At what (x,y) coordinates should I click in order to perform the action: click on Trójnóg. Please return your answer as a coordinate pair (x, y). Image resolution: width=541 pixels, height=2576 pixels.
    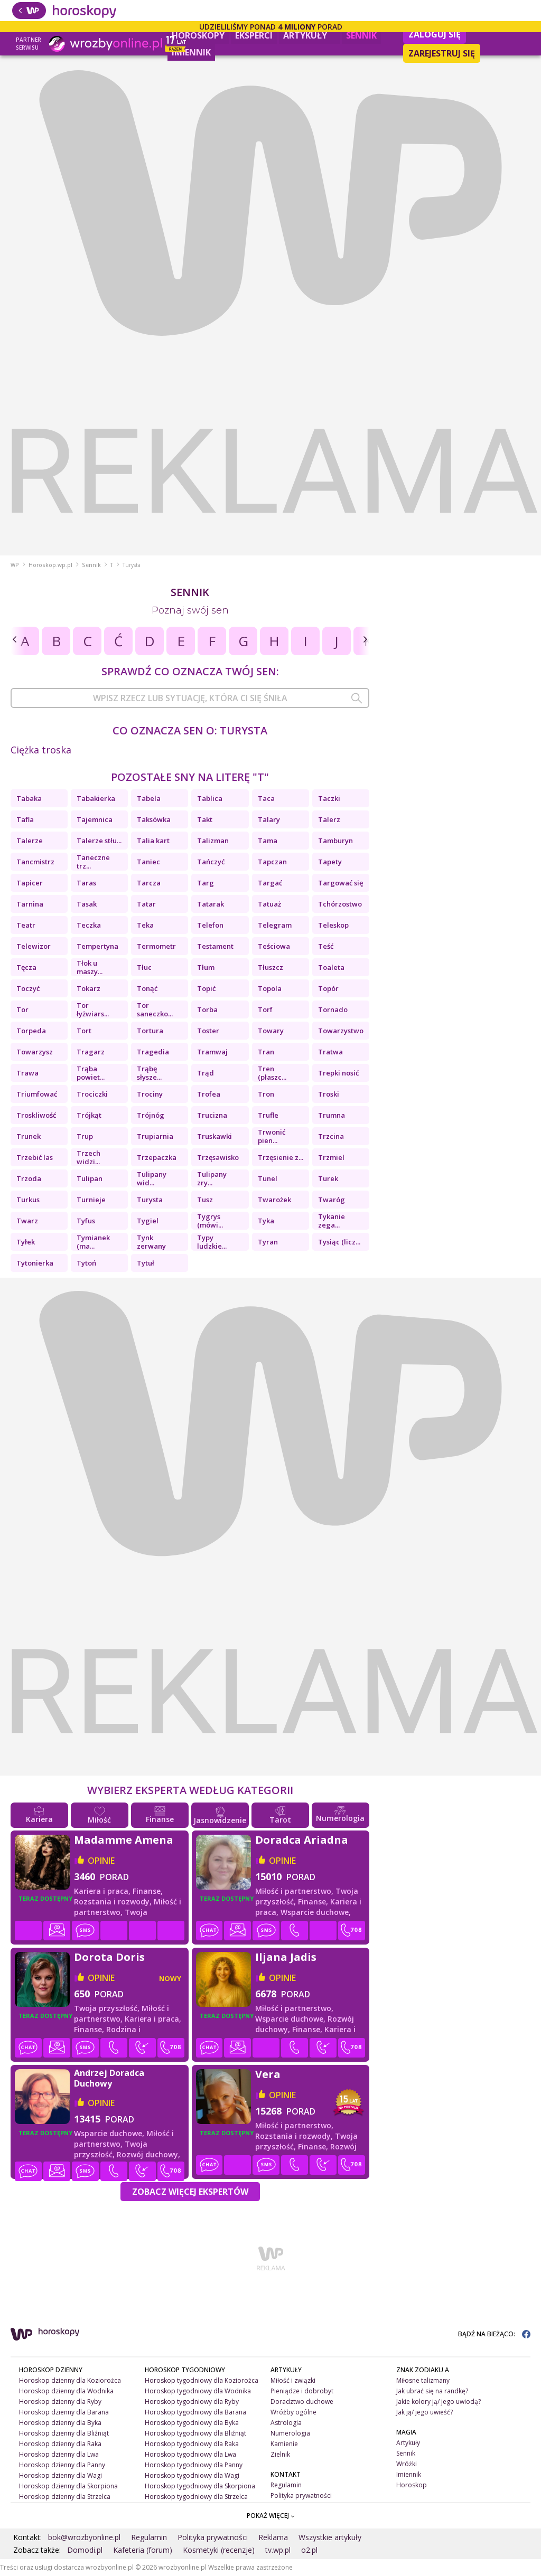
    Looking at the image, I should click on (150, 1115).